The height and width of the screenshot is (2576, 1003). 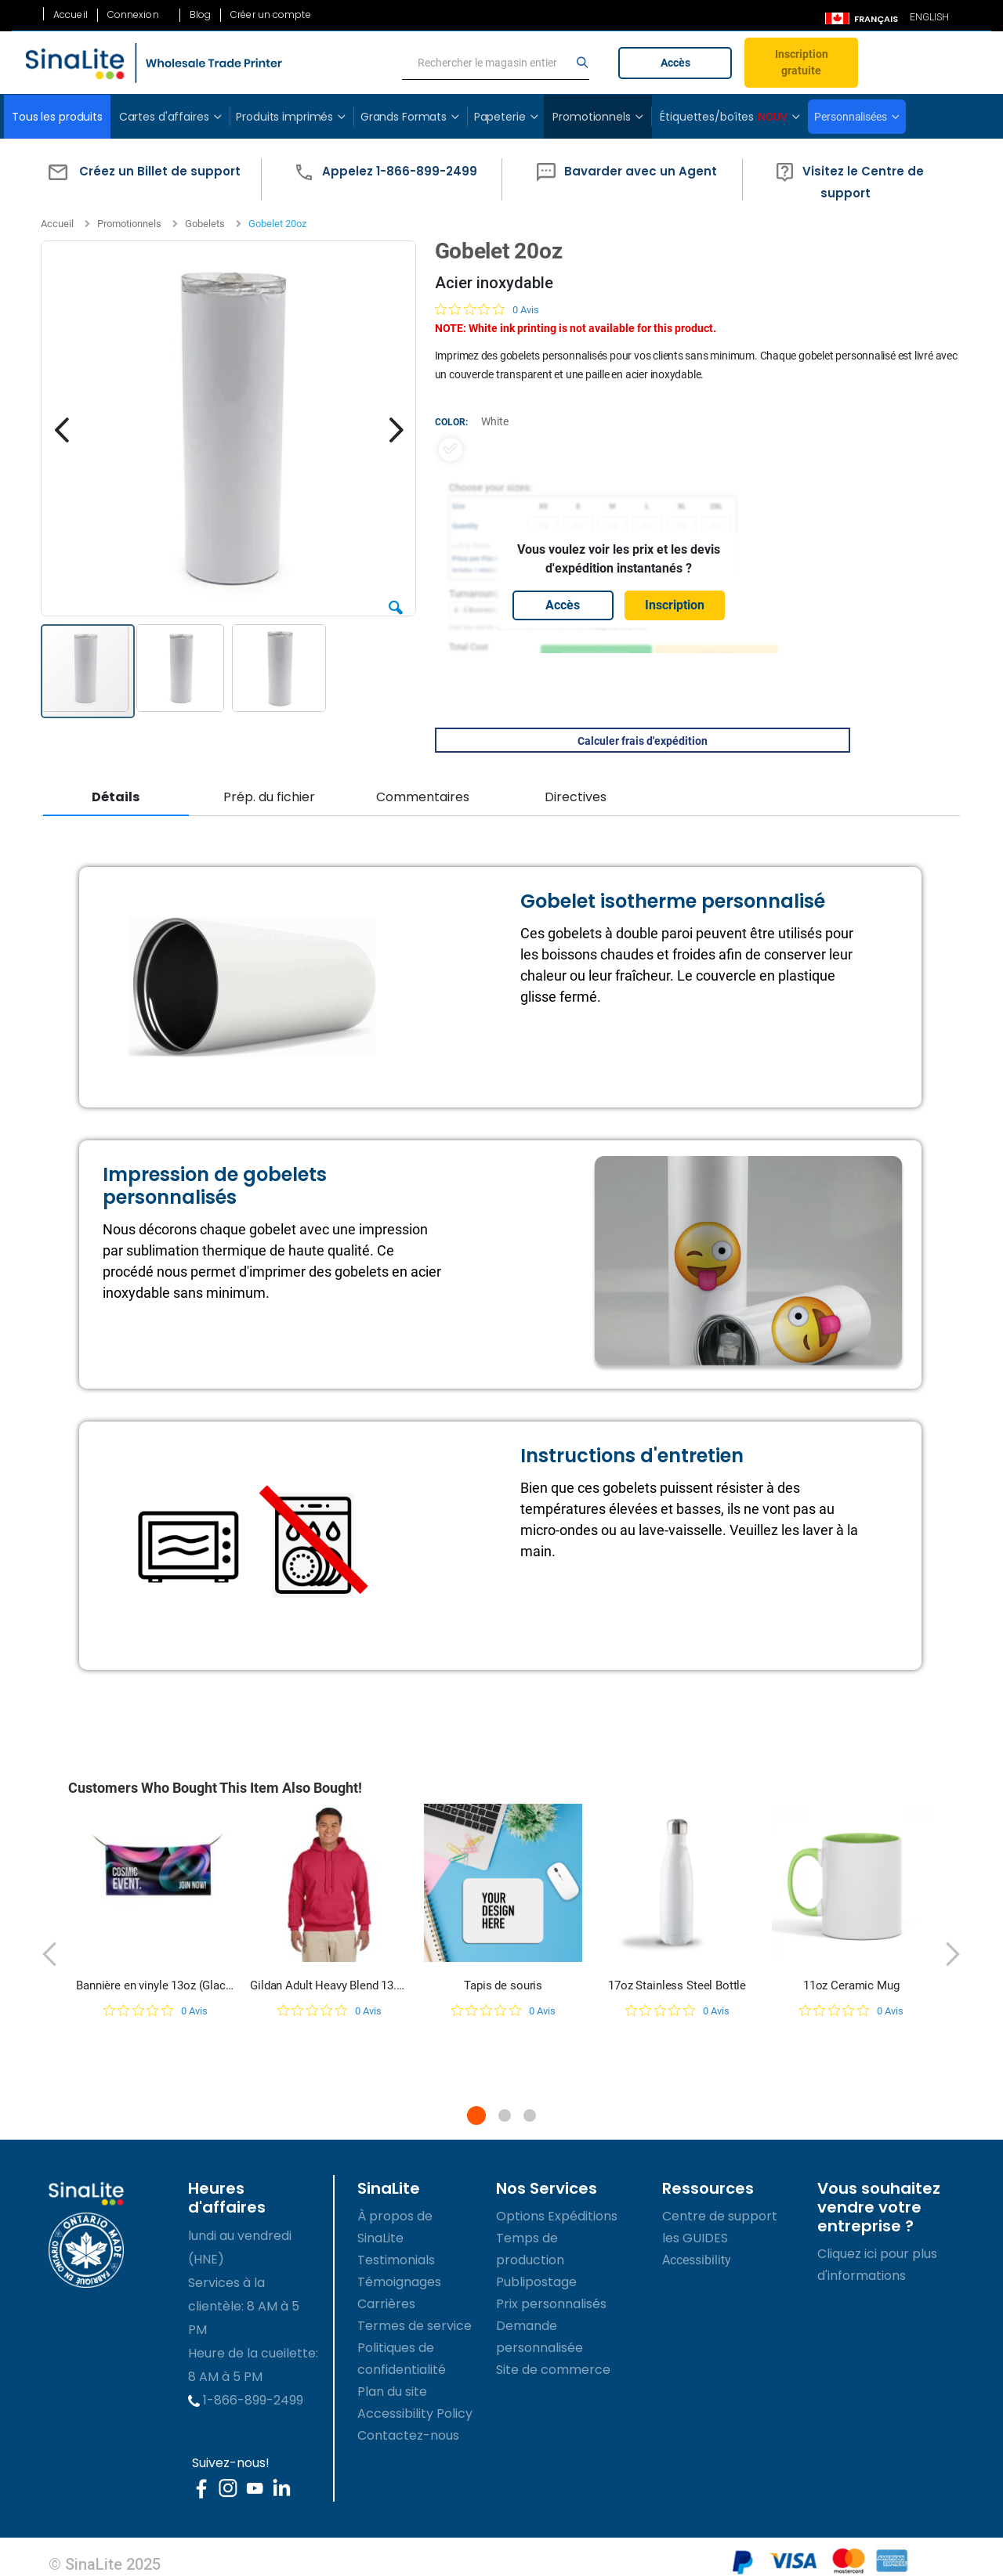 What do you see at coordinates (268, 797) in the screenshot?
I see `Prép. du fichier` at bounding box center [268, 797].